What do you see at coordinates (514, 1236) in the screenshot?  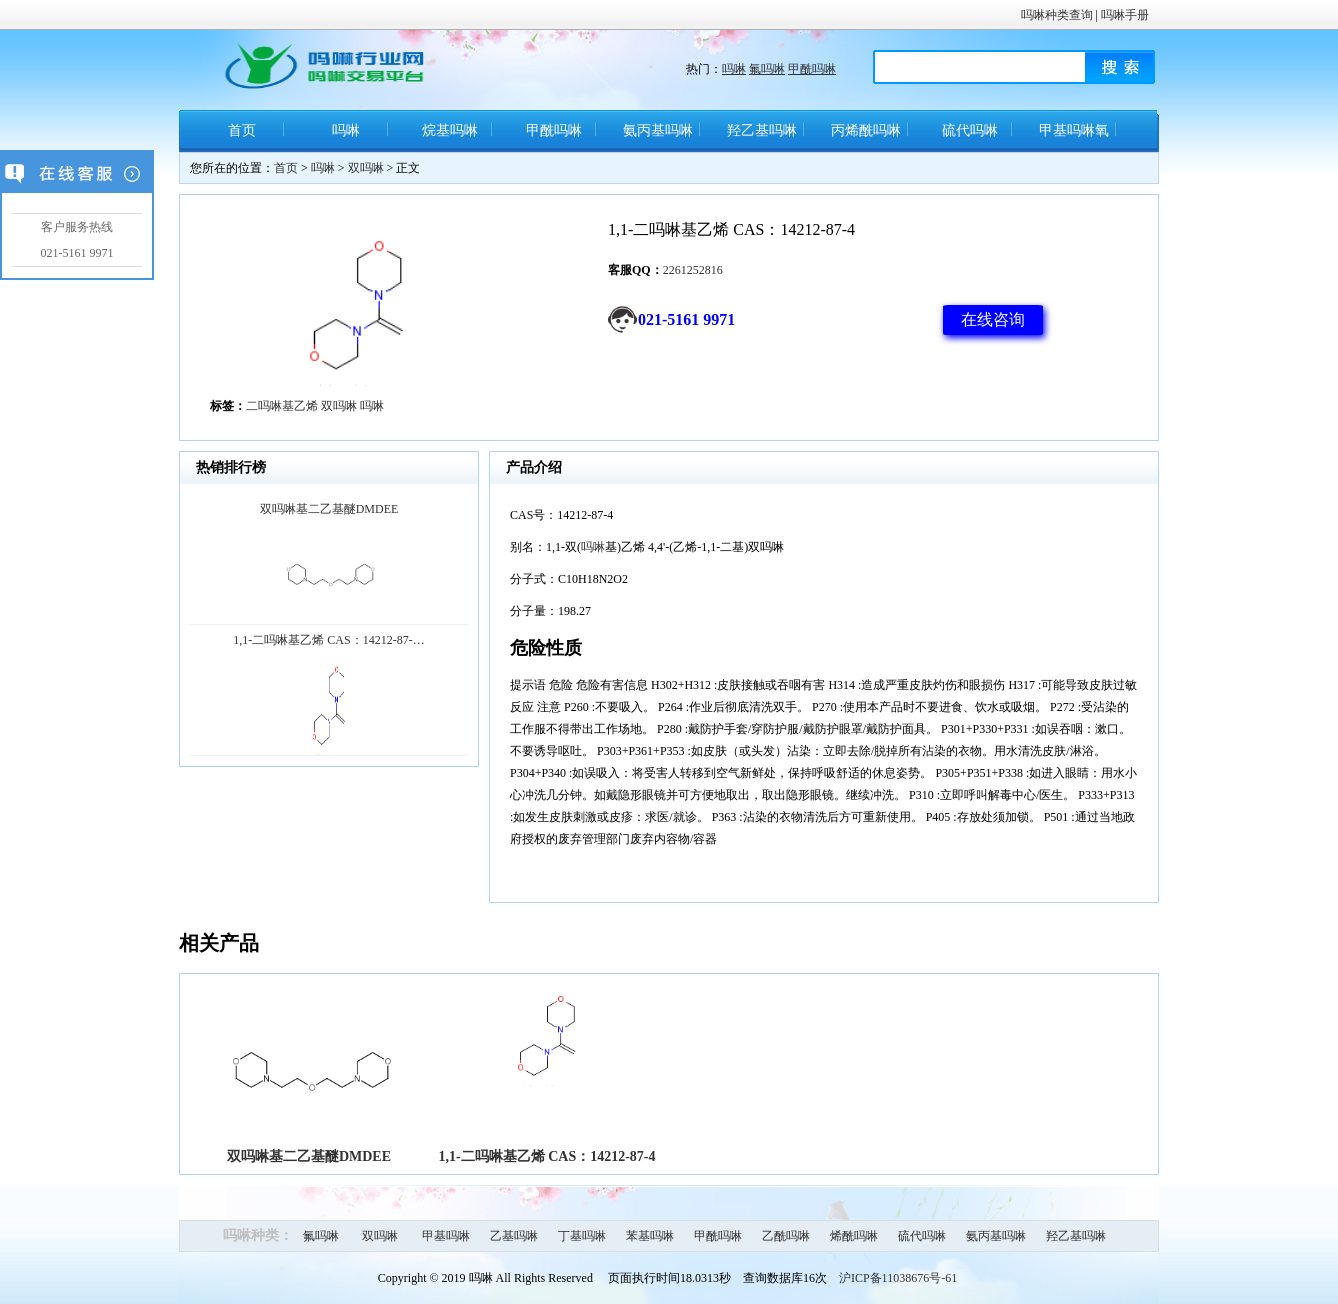 I see `乙基吗啉` at bounding box center [514, 1236].